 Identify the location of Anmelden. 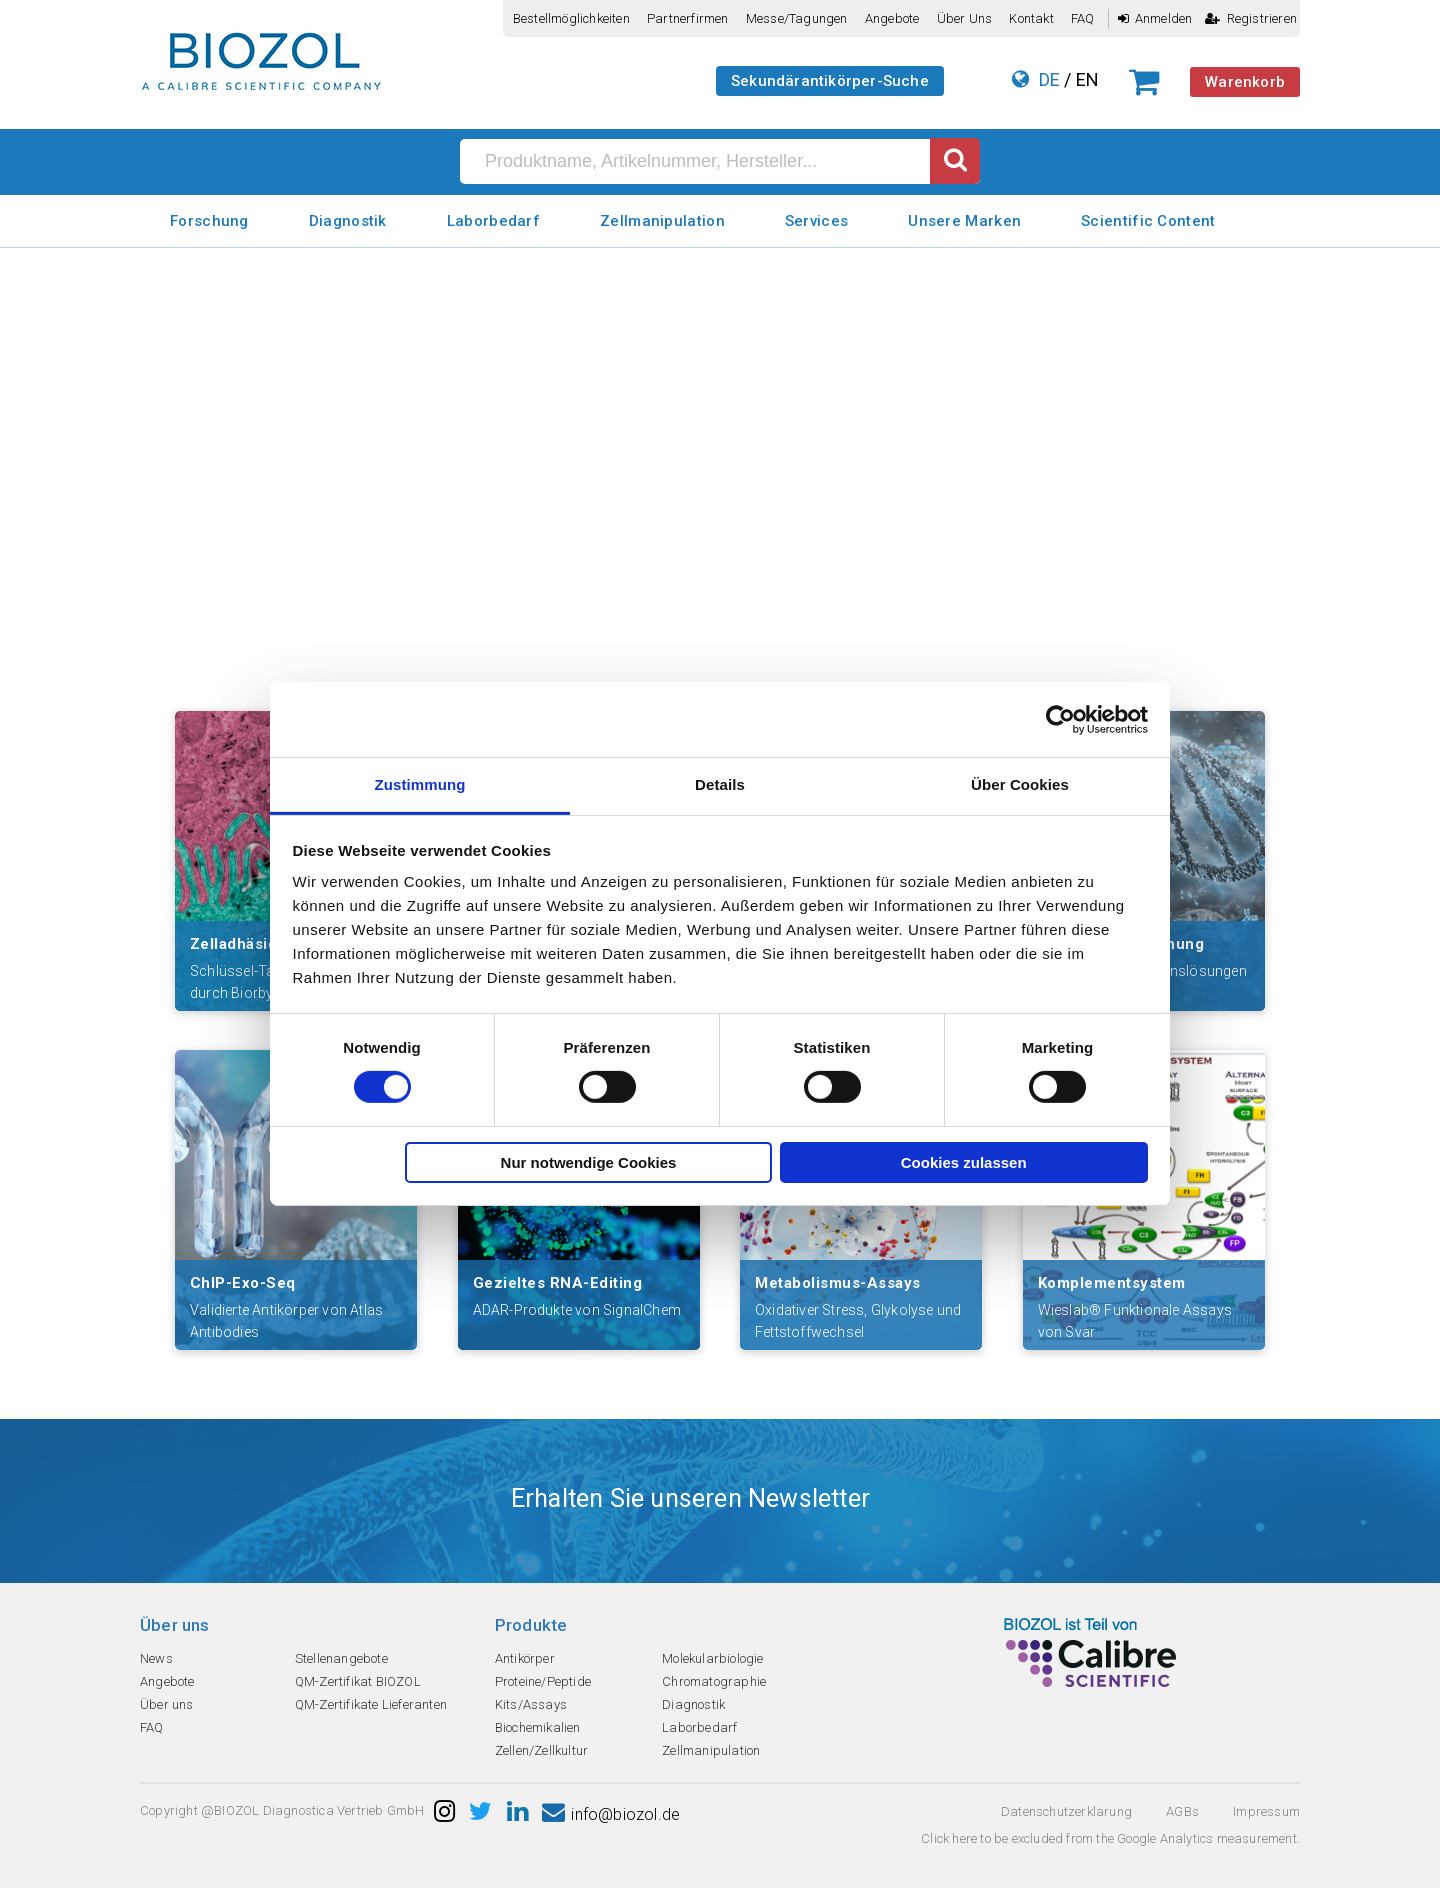
(1155, 18).